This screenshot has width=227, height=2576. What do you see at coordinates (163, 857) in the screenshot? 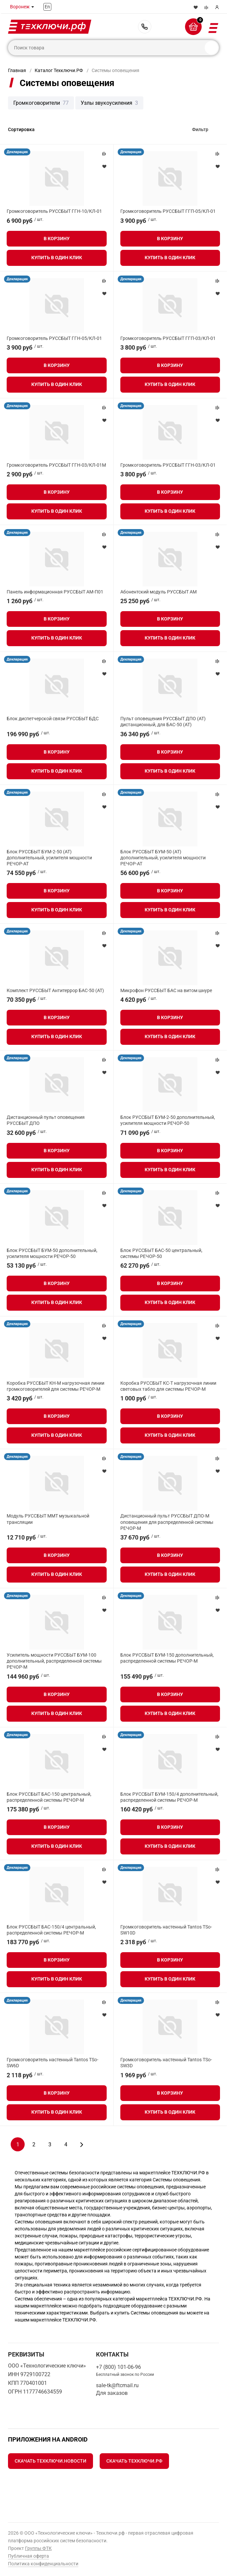
I see `Блок РУССБЫТ БУМ-50 (АТ) дополнительный, усилителя мощности РЕЧОР-АТ` at bounding box center [163, 857].